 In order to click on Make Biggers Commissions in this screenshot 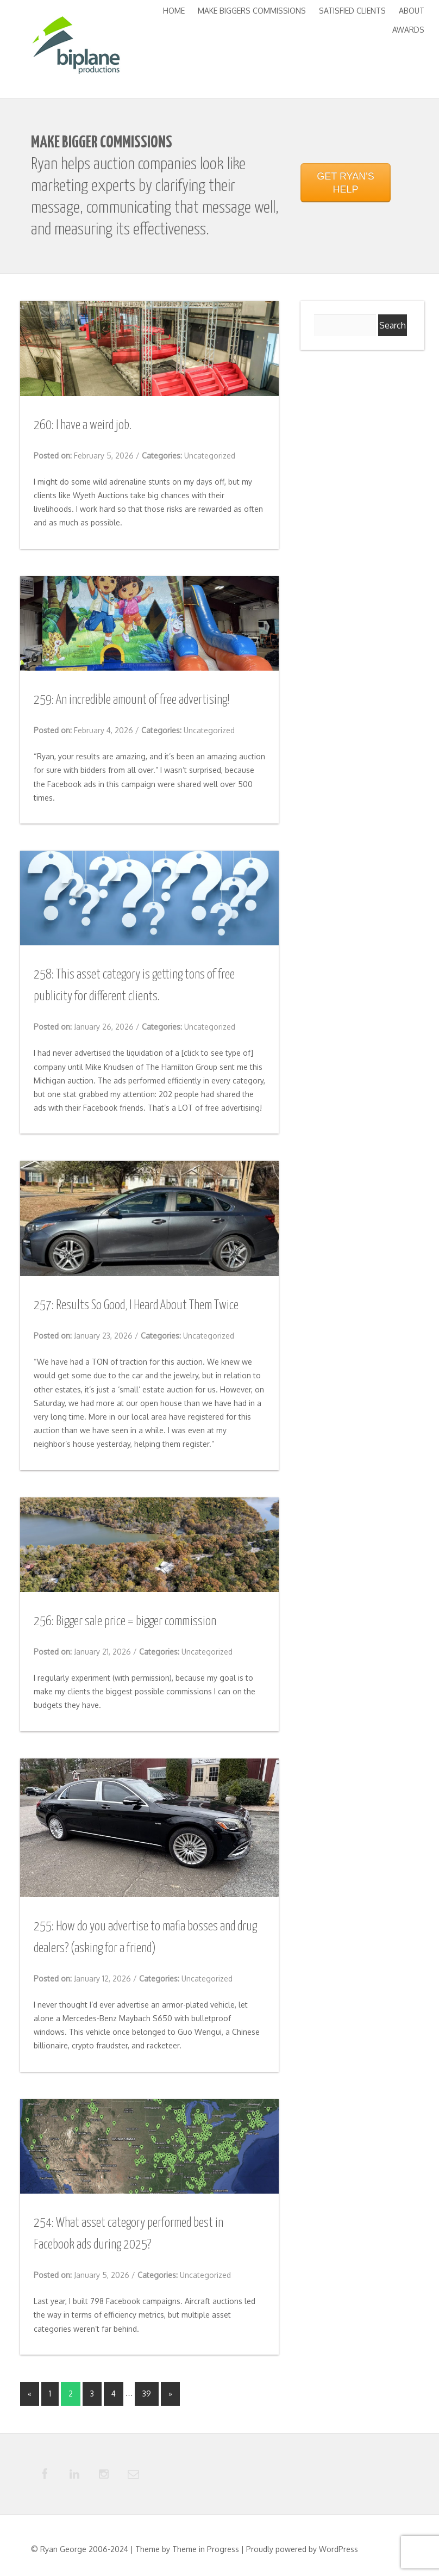, I will do `click(252, 10)`.